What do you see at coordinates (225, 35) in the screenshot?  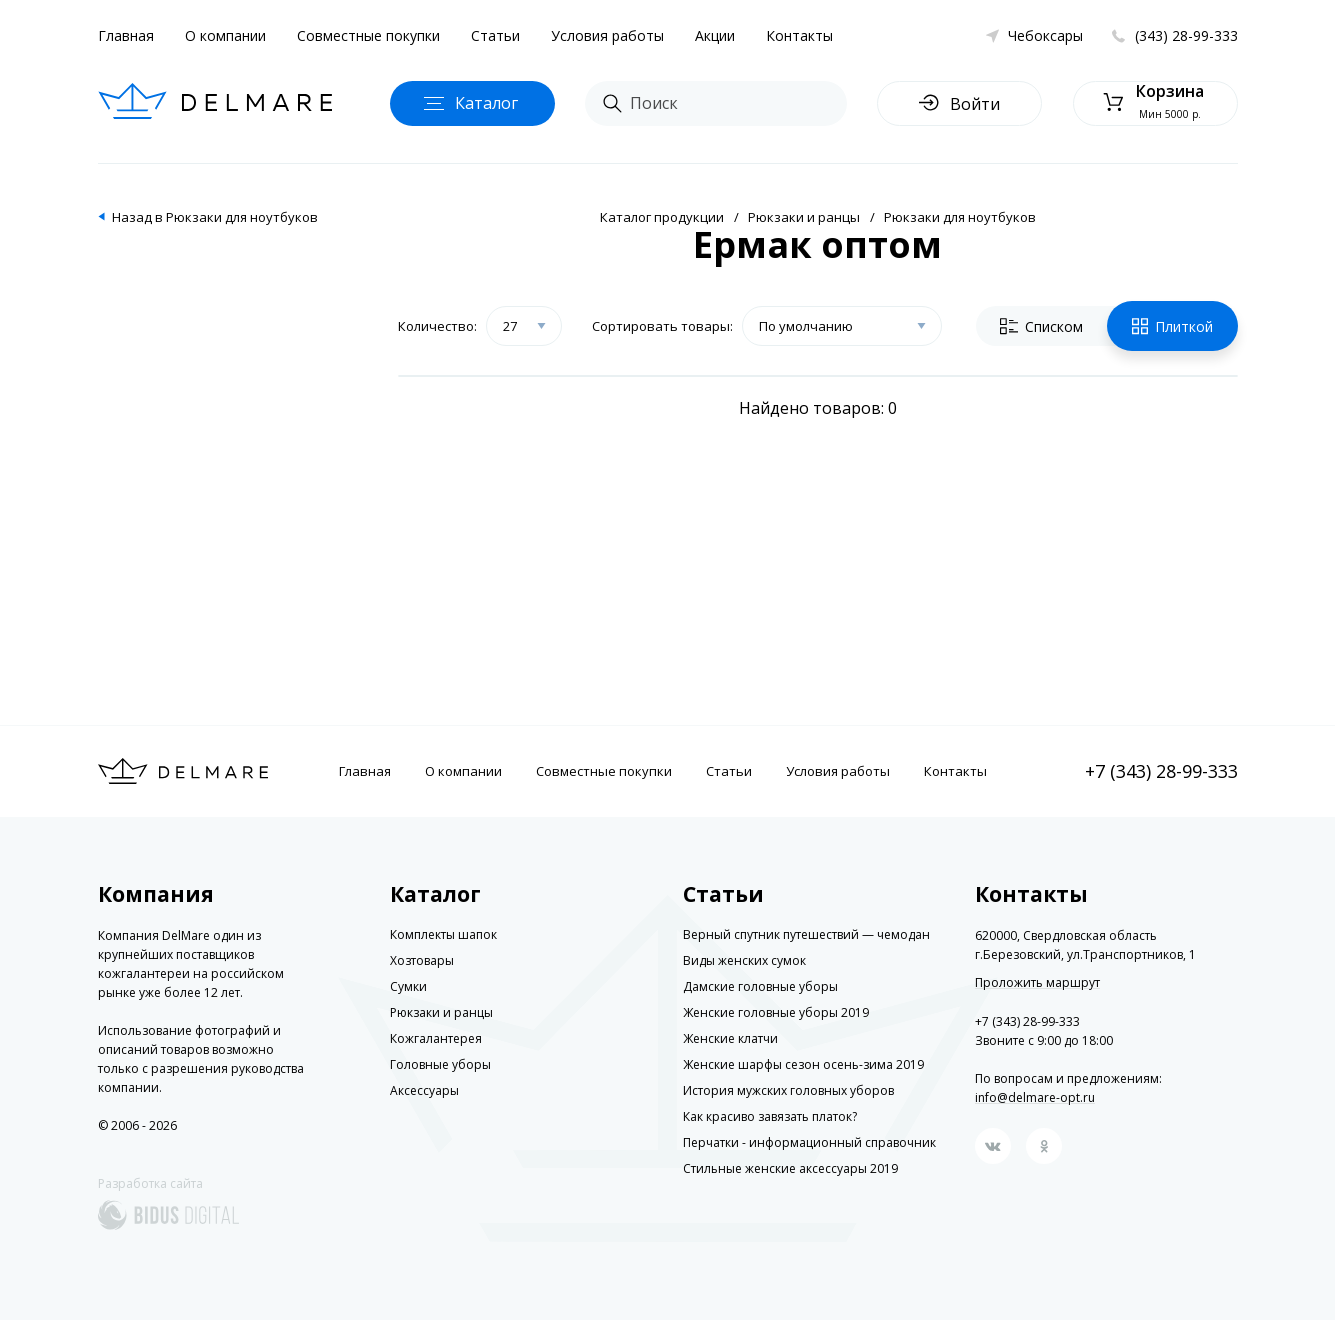 I see `О компании` at bounding box center [225, 35].